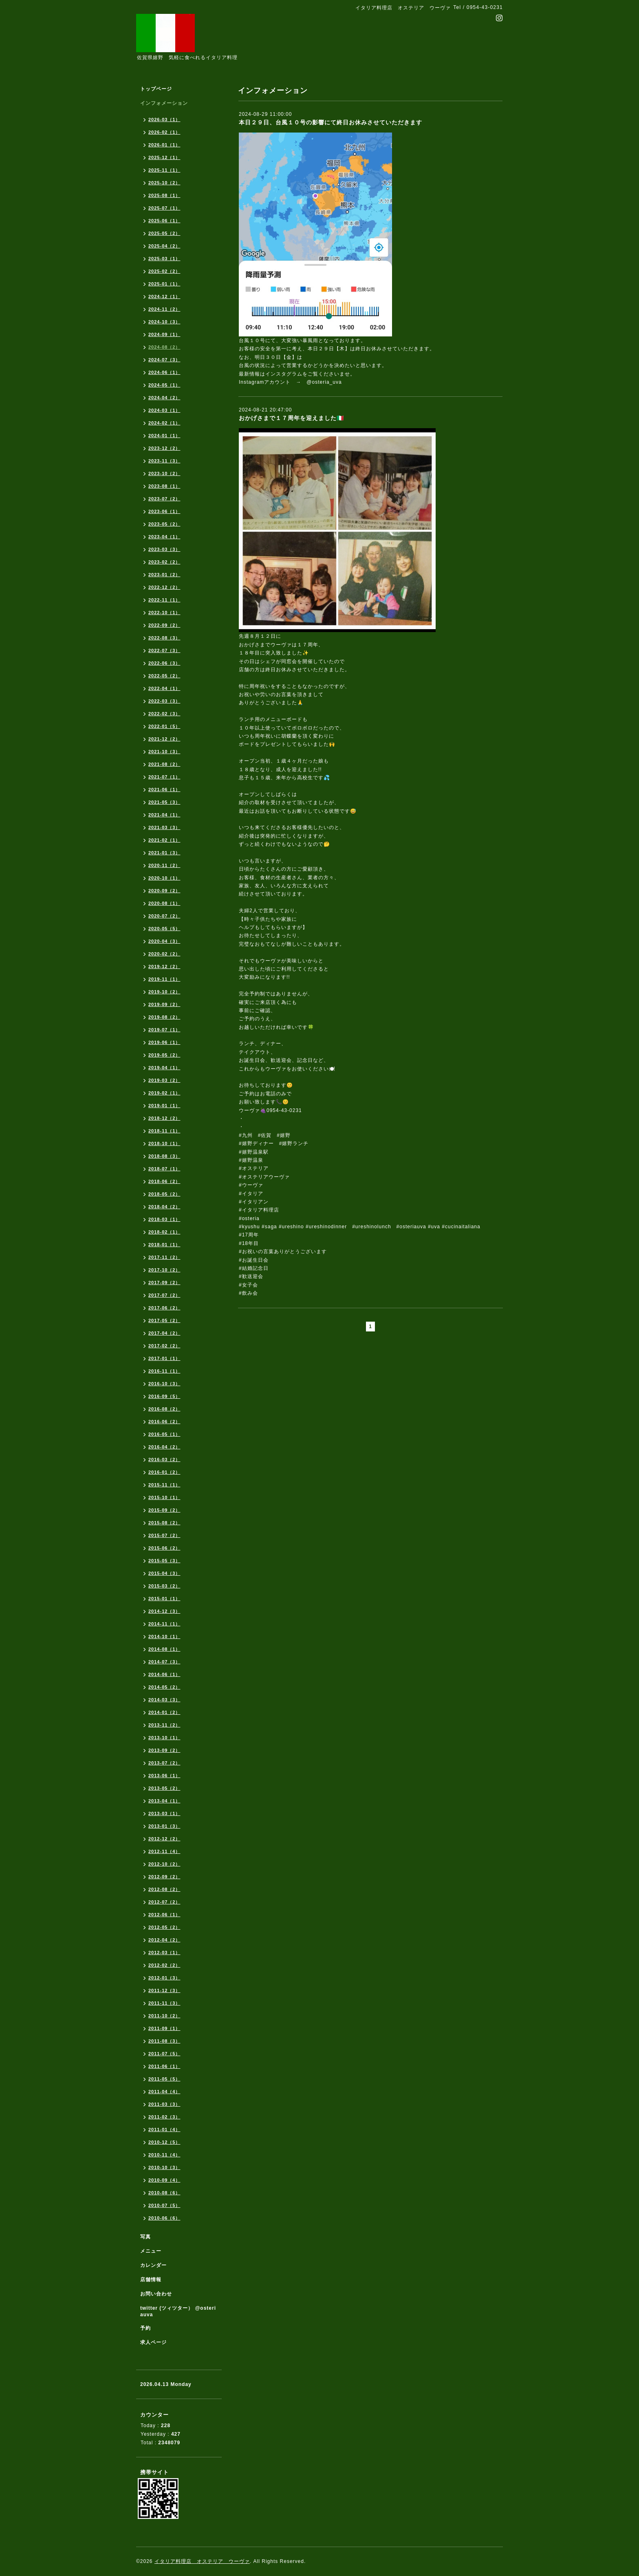 Image resolution: width=639 pixels, height=2576 pixels. What do you see at coordinates (164, 1535) in the screenshot?
I see `2015-07（2）` at bounding box center [164, 1535].